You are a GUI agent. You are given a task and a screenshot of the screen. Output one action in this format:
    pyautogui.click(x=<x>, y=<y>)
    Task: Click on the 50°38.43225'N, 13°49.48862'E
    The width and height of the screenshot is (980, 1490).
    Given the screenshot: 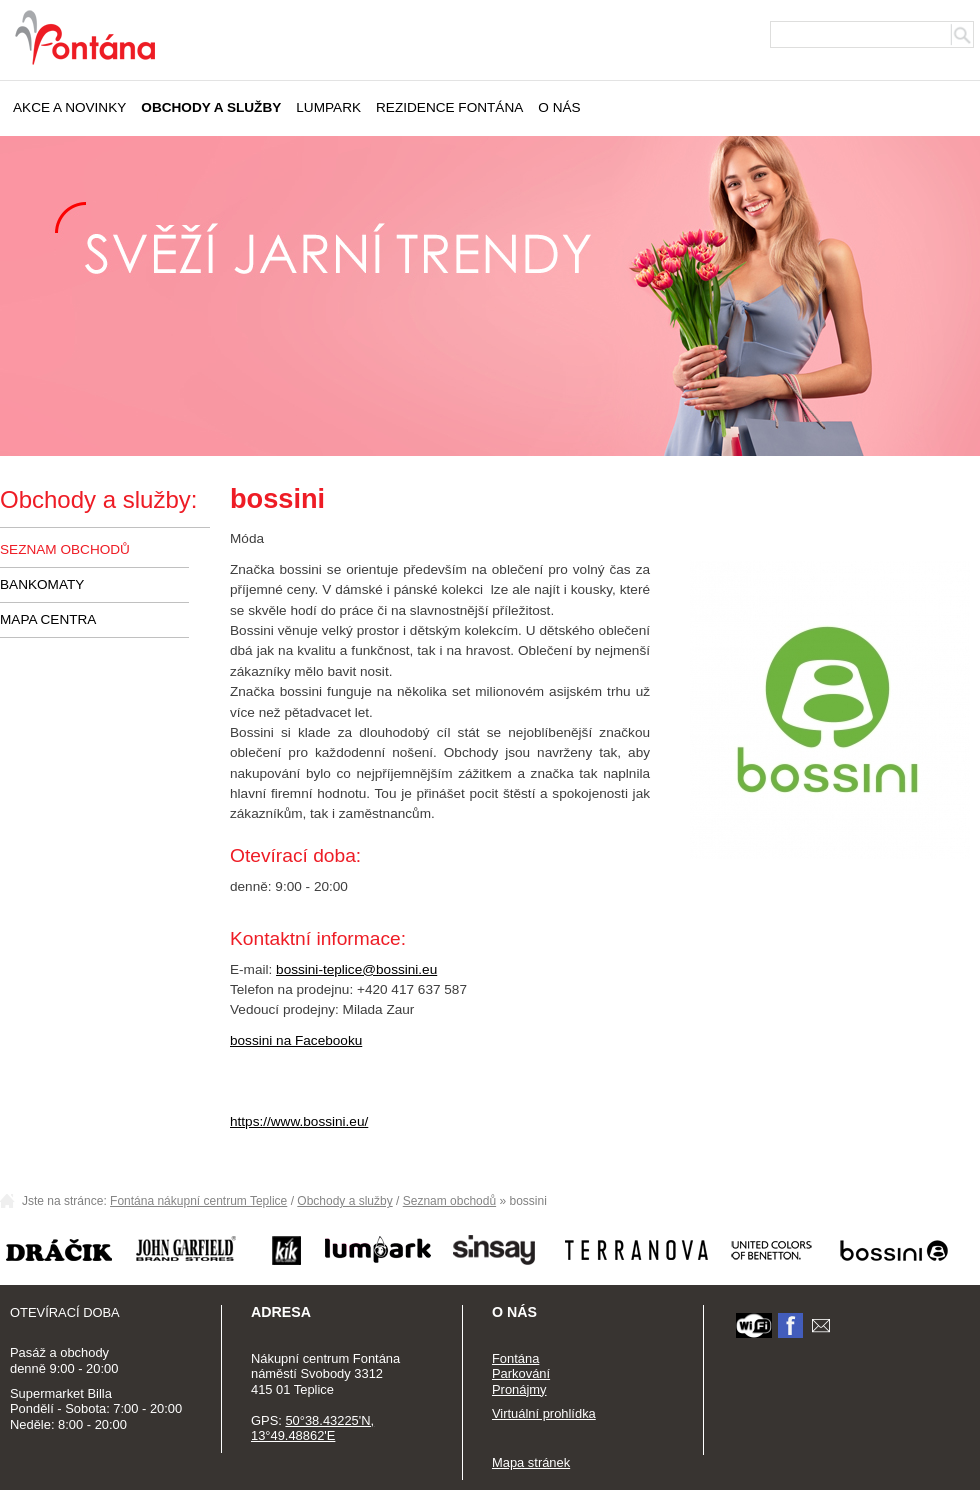 What is the action you would take?
    pyautogui.click(x=312, y=1428)
    